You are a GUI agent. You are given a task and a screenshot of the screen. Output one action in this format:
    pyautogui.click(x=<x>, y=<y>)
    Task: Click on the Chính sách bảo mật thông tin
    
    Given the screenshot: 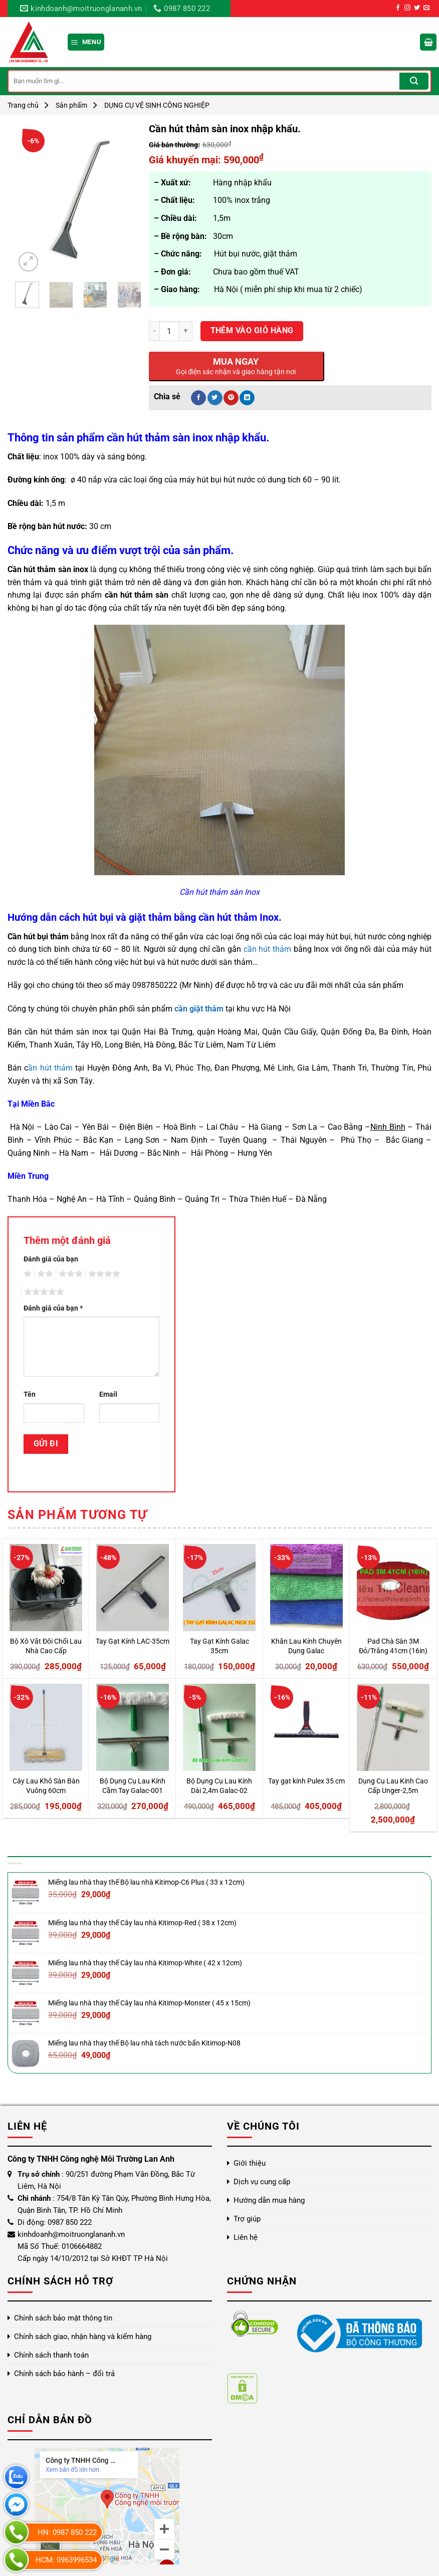 What is the action you would take?
    pyautogui.click(x=63, y=2318)
    